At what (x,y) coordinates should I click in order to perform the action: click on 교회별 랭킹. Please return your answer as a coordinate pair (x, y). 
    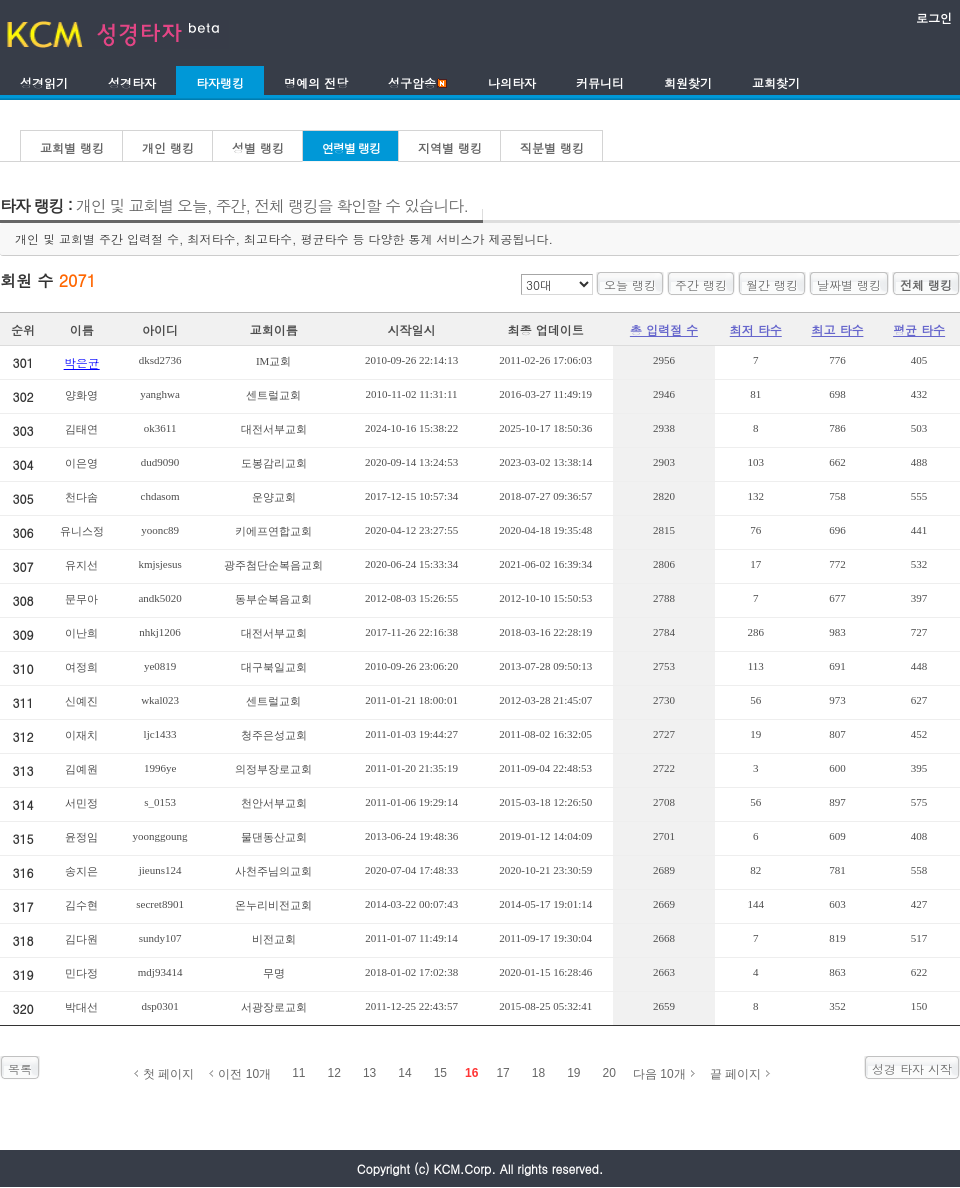
    Looking at the image, I should click on (72, 147).